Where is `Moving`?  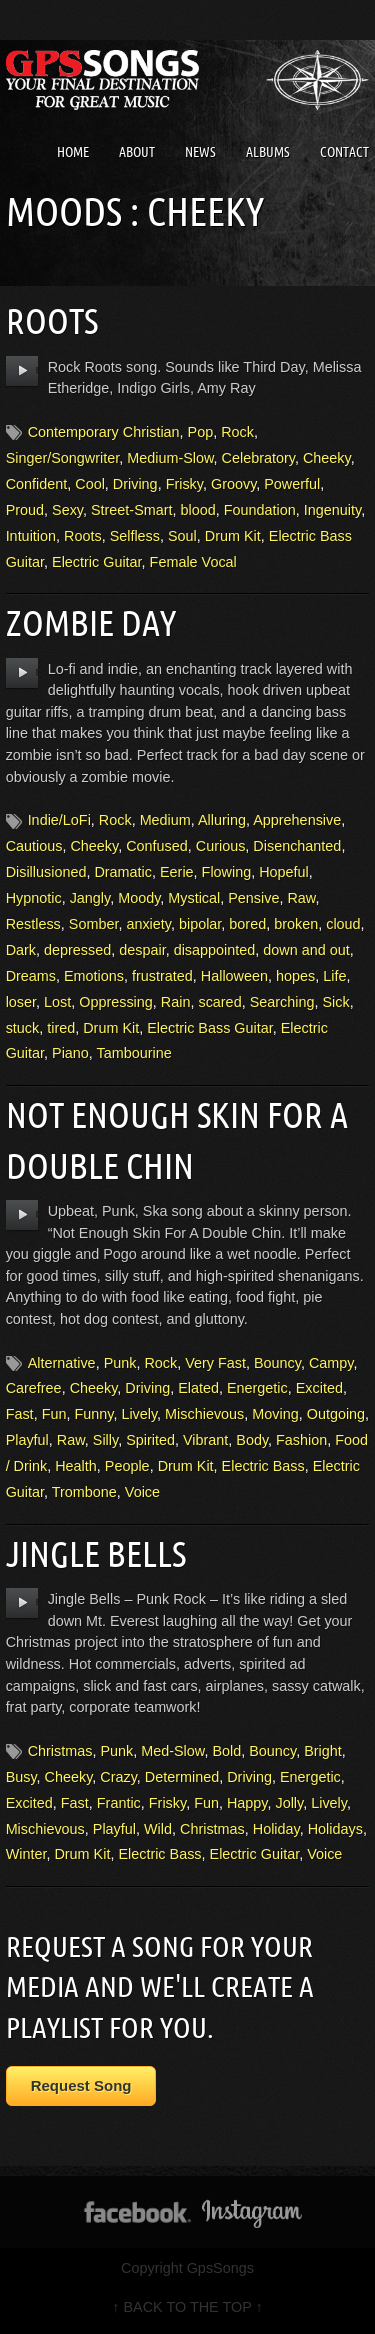 Moving is located at coordinates (275, 1414).